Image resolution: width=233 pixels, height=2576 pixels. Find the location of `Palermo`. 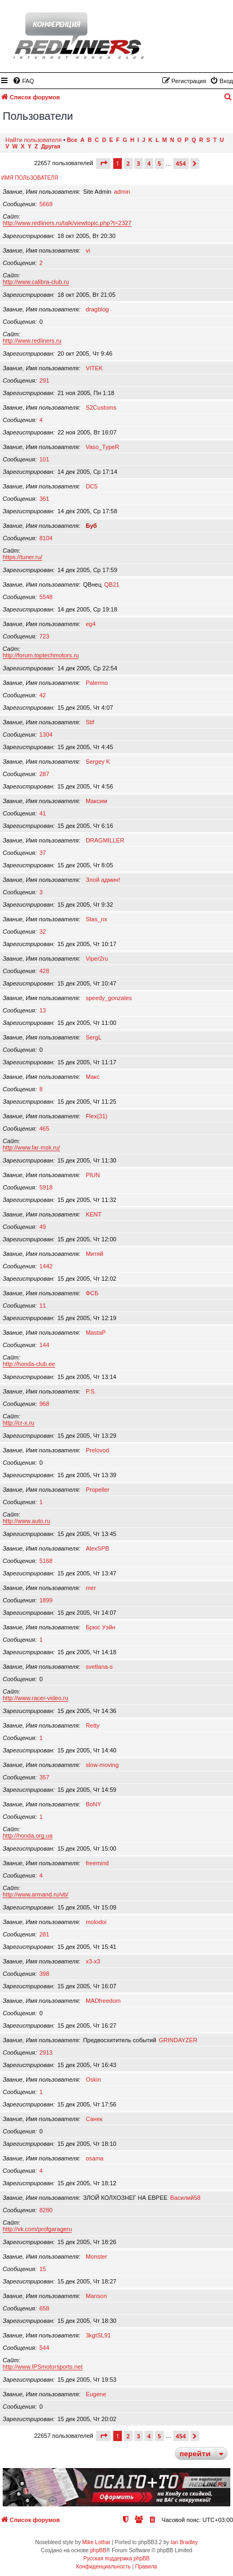

Palermo is located at coordinates (97, 682).